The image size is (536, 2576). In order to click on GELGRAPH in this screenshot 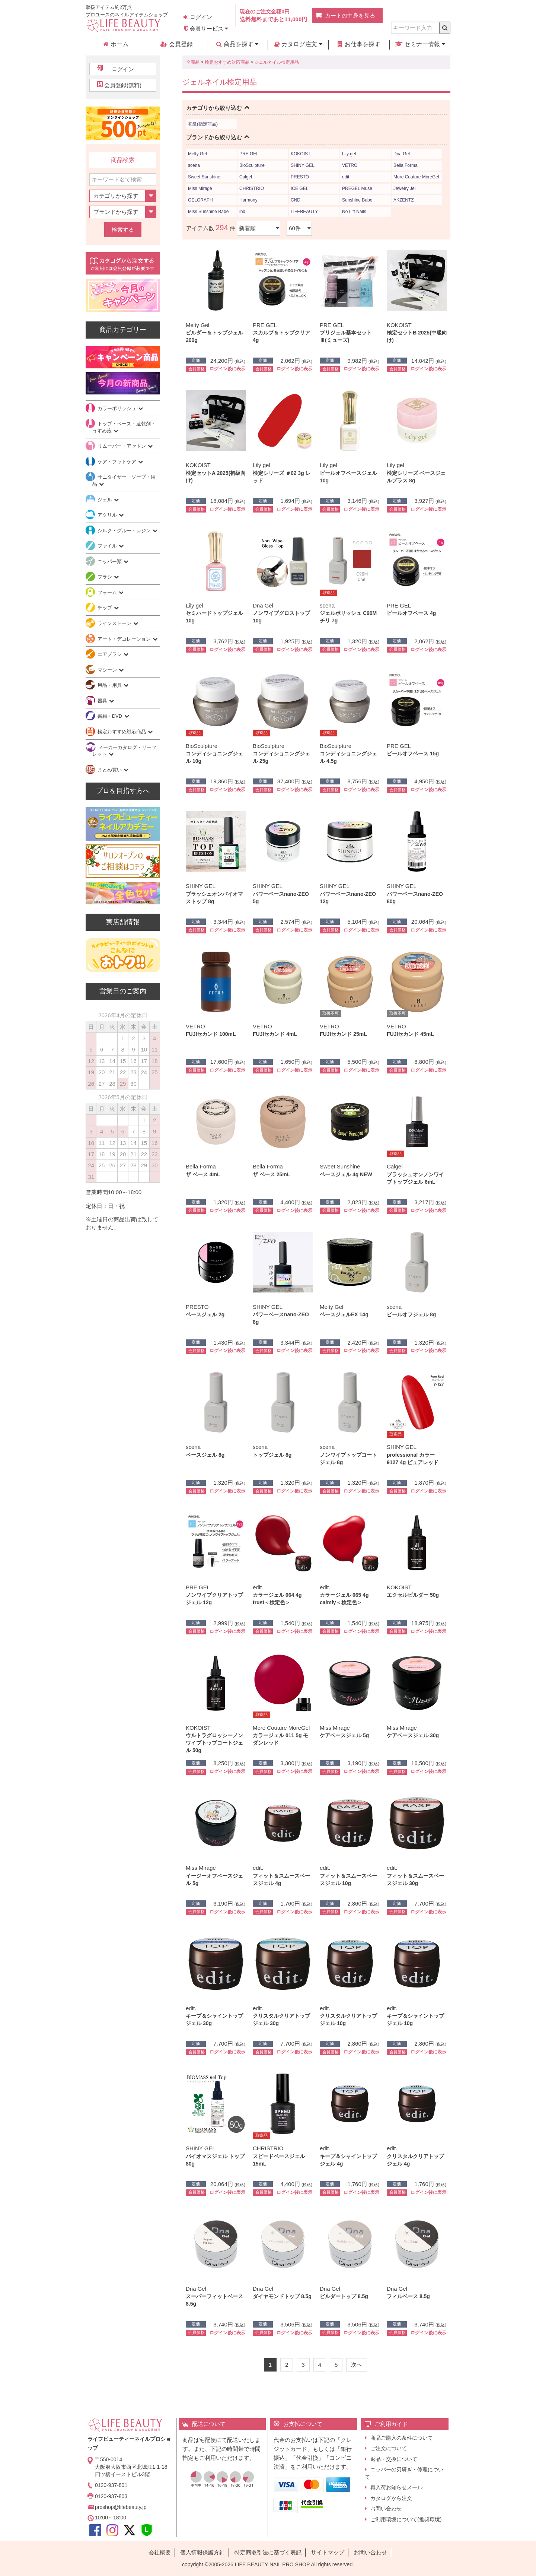, I will do `click(200, 200)`.